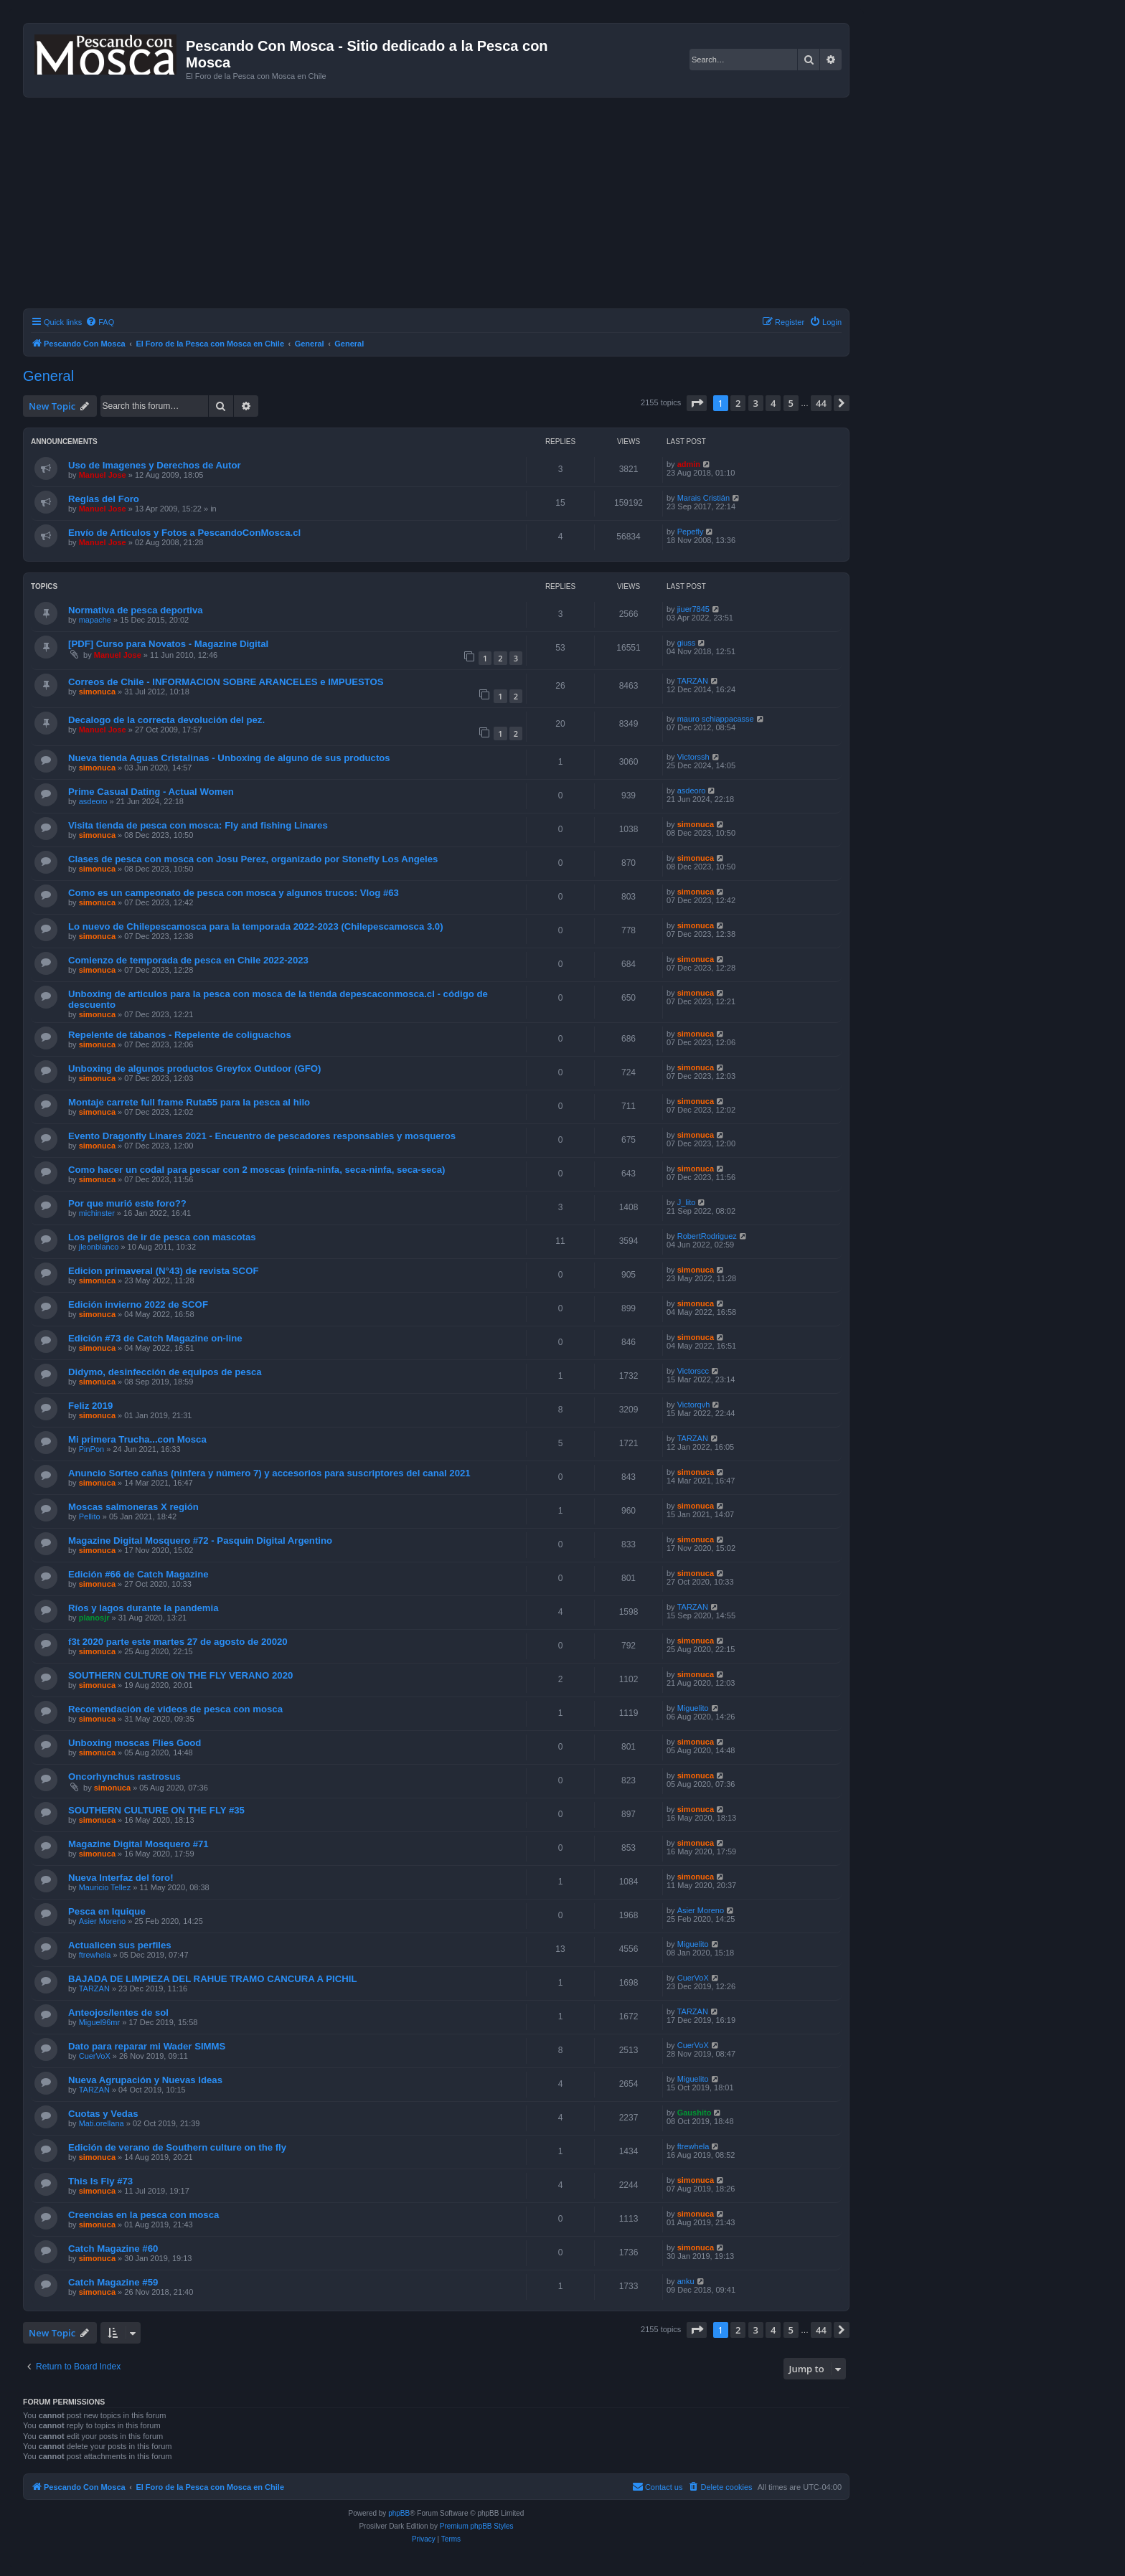  I want to click on Catch Magazine #59, so click(113, 2282).